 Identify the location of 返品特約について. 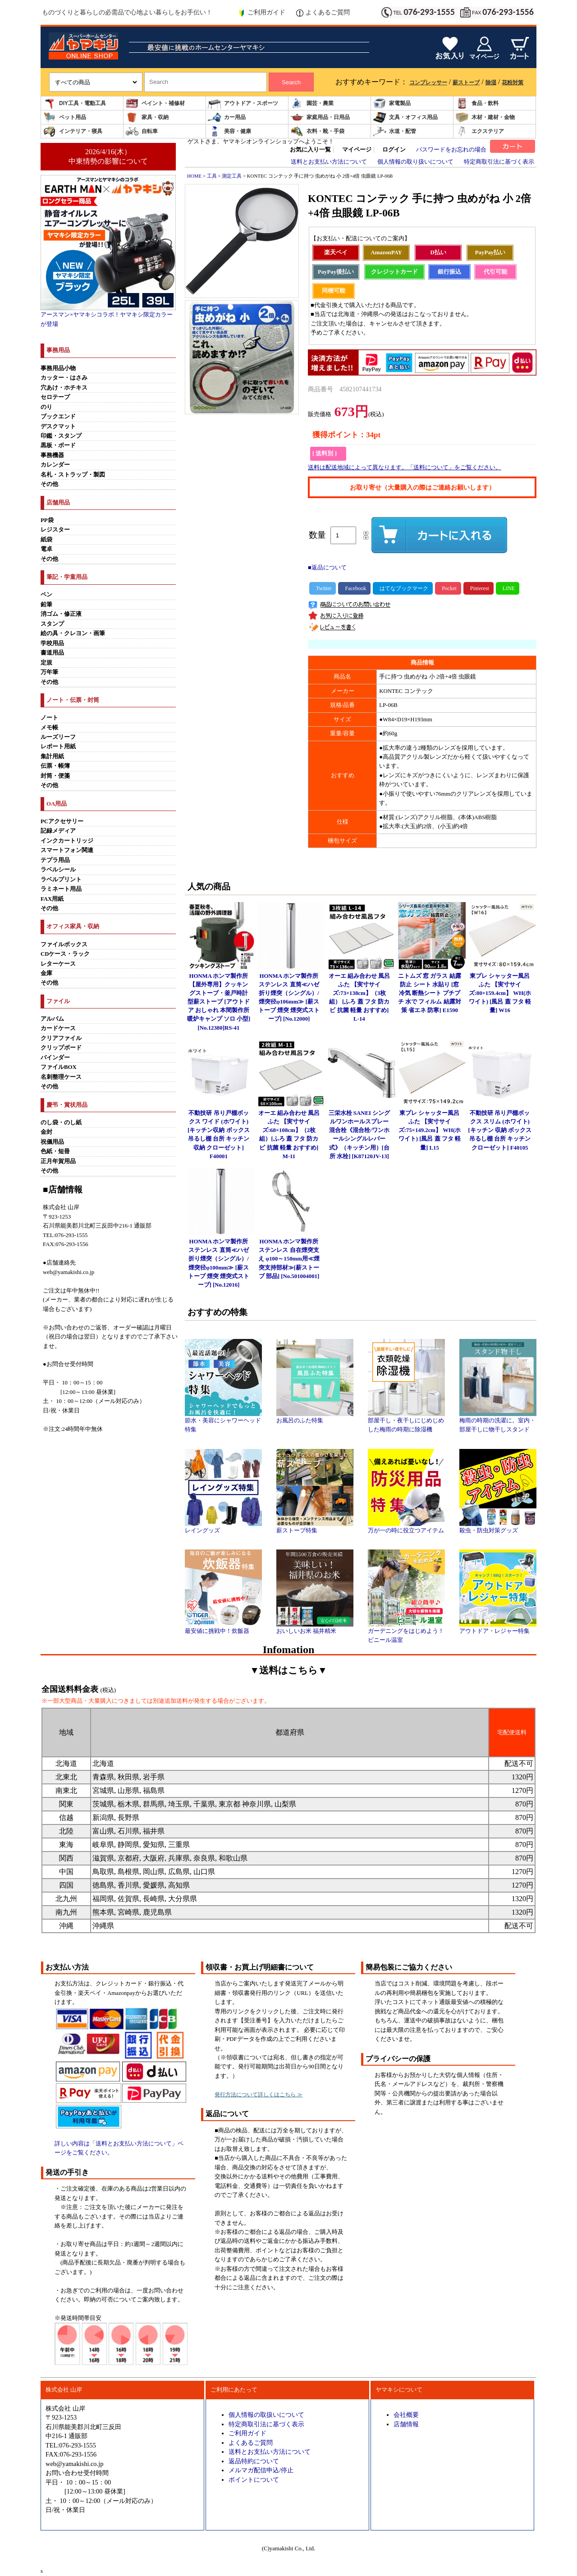
(254, 2461).